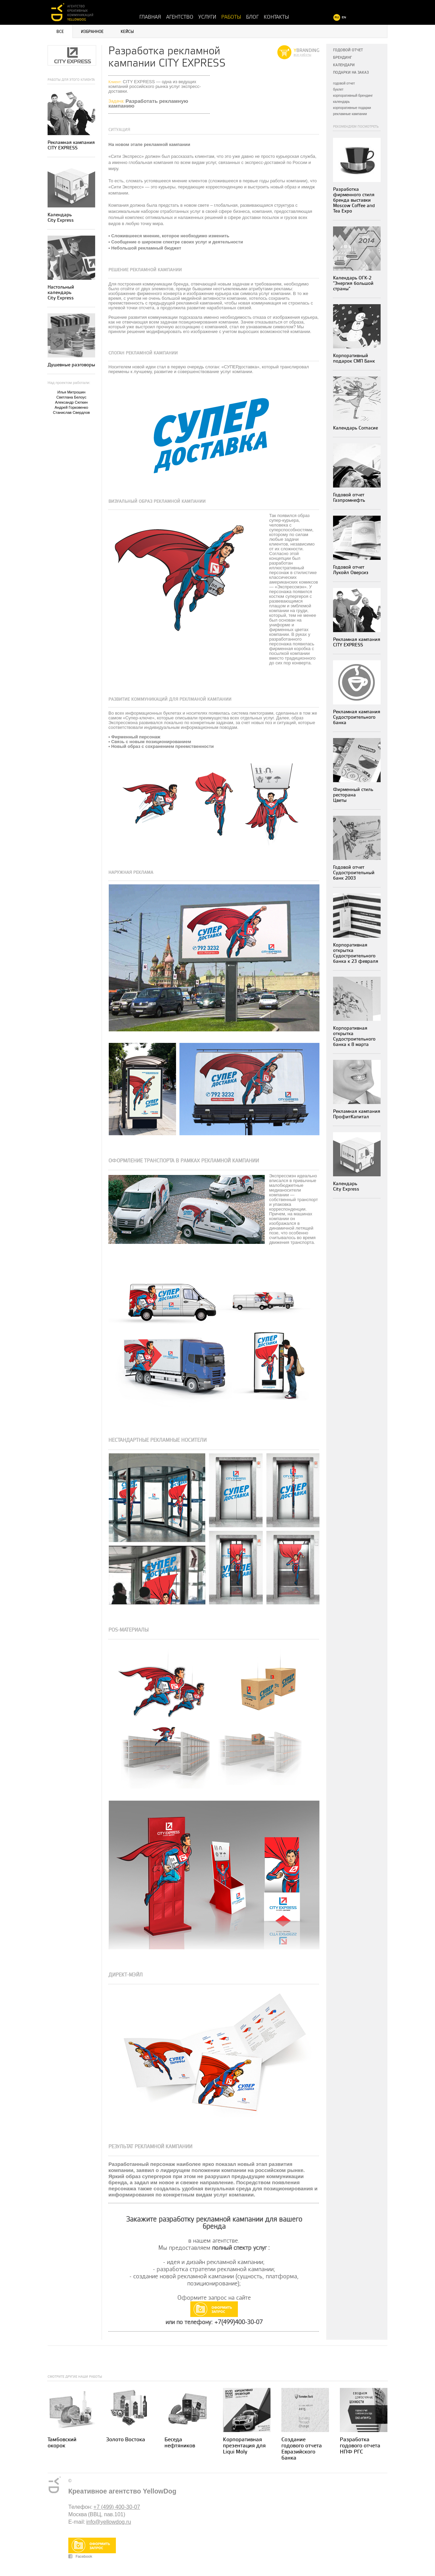 This screenshot has height=2576, width=435. What do you see at coordinates (71, 145) in the screenshot?
I see `Рекламная кампания CITY EXPRESS` at bounding box center [71, 145].